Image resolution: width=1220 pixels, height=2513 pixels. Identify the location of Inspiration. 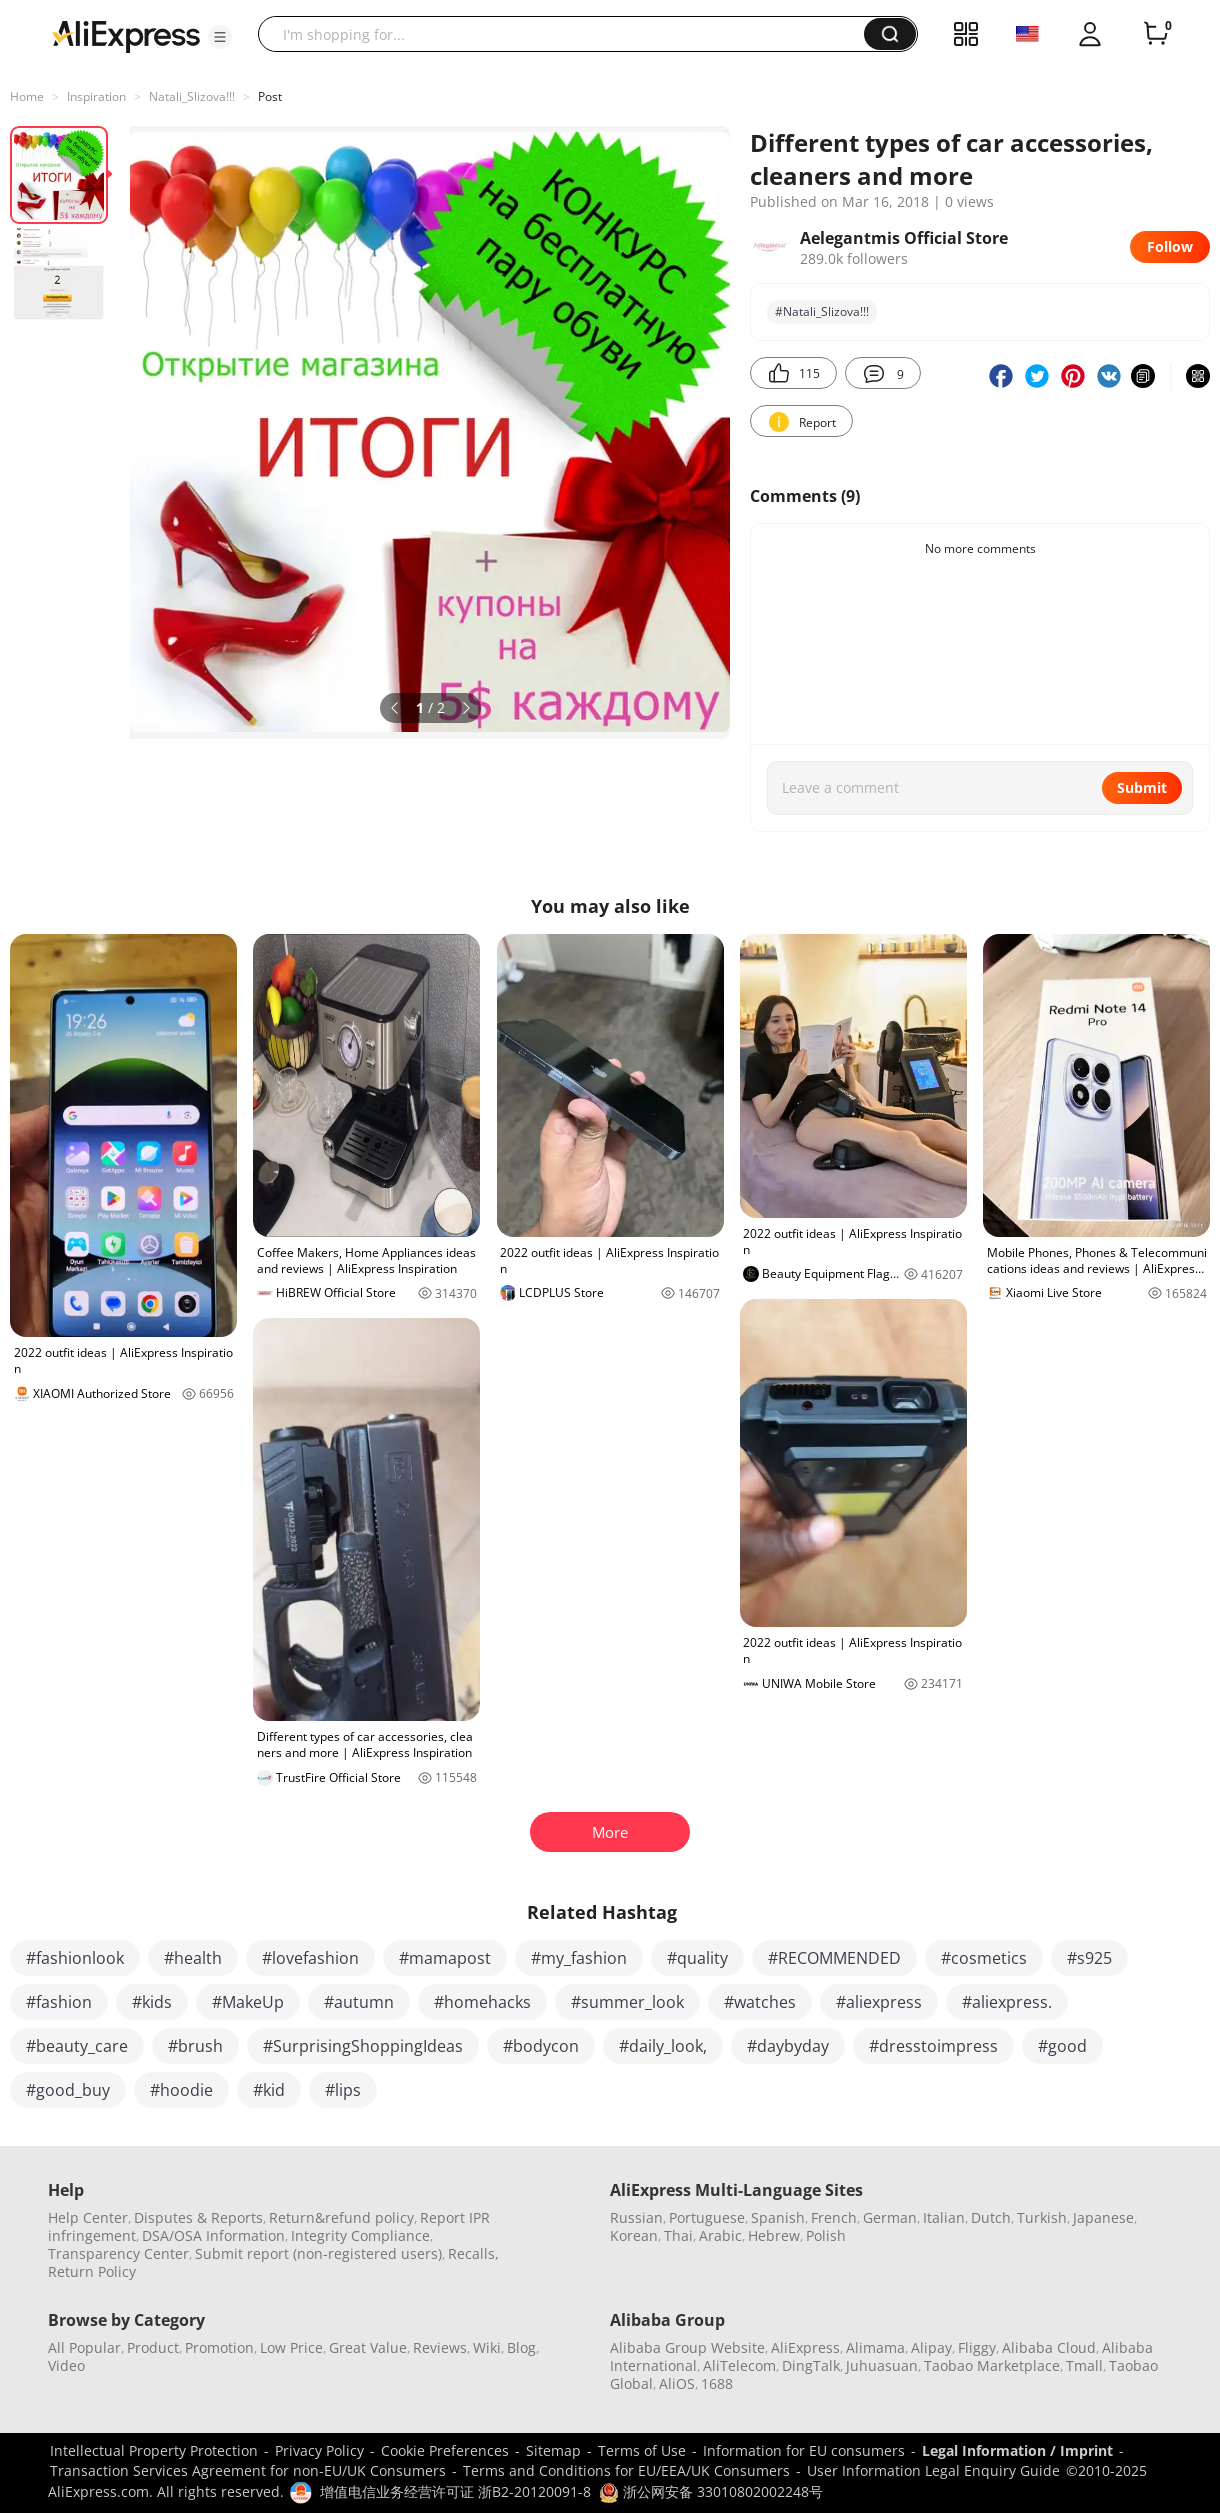
(96, 96).